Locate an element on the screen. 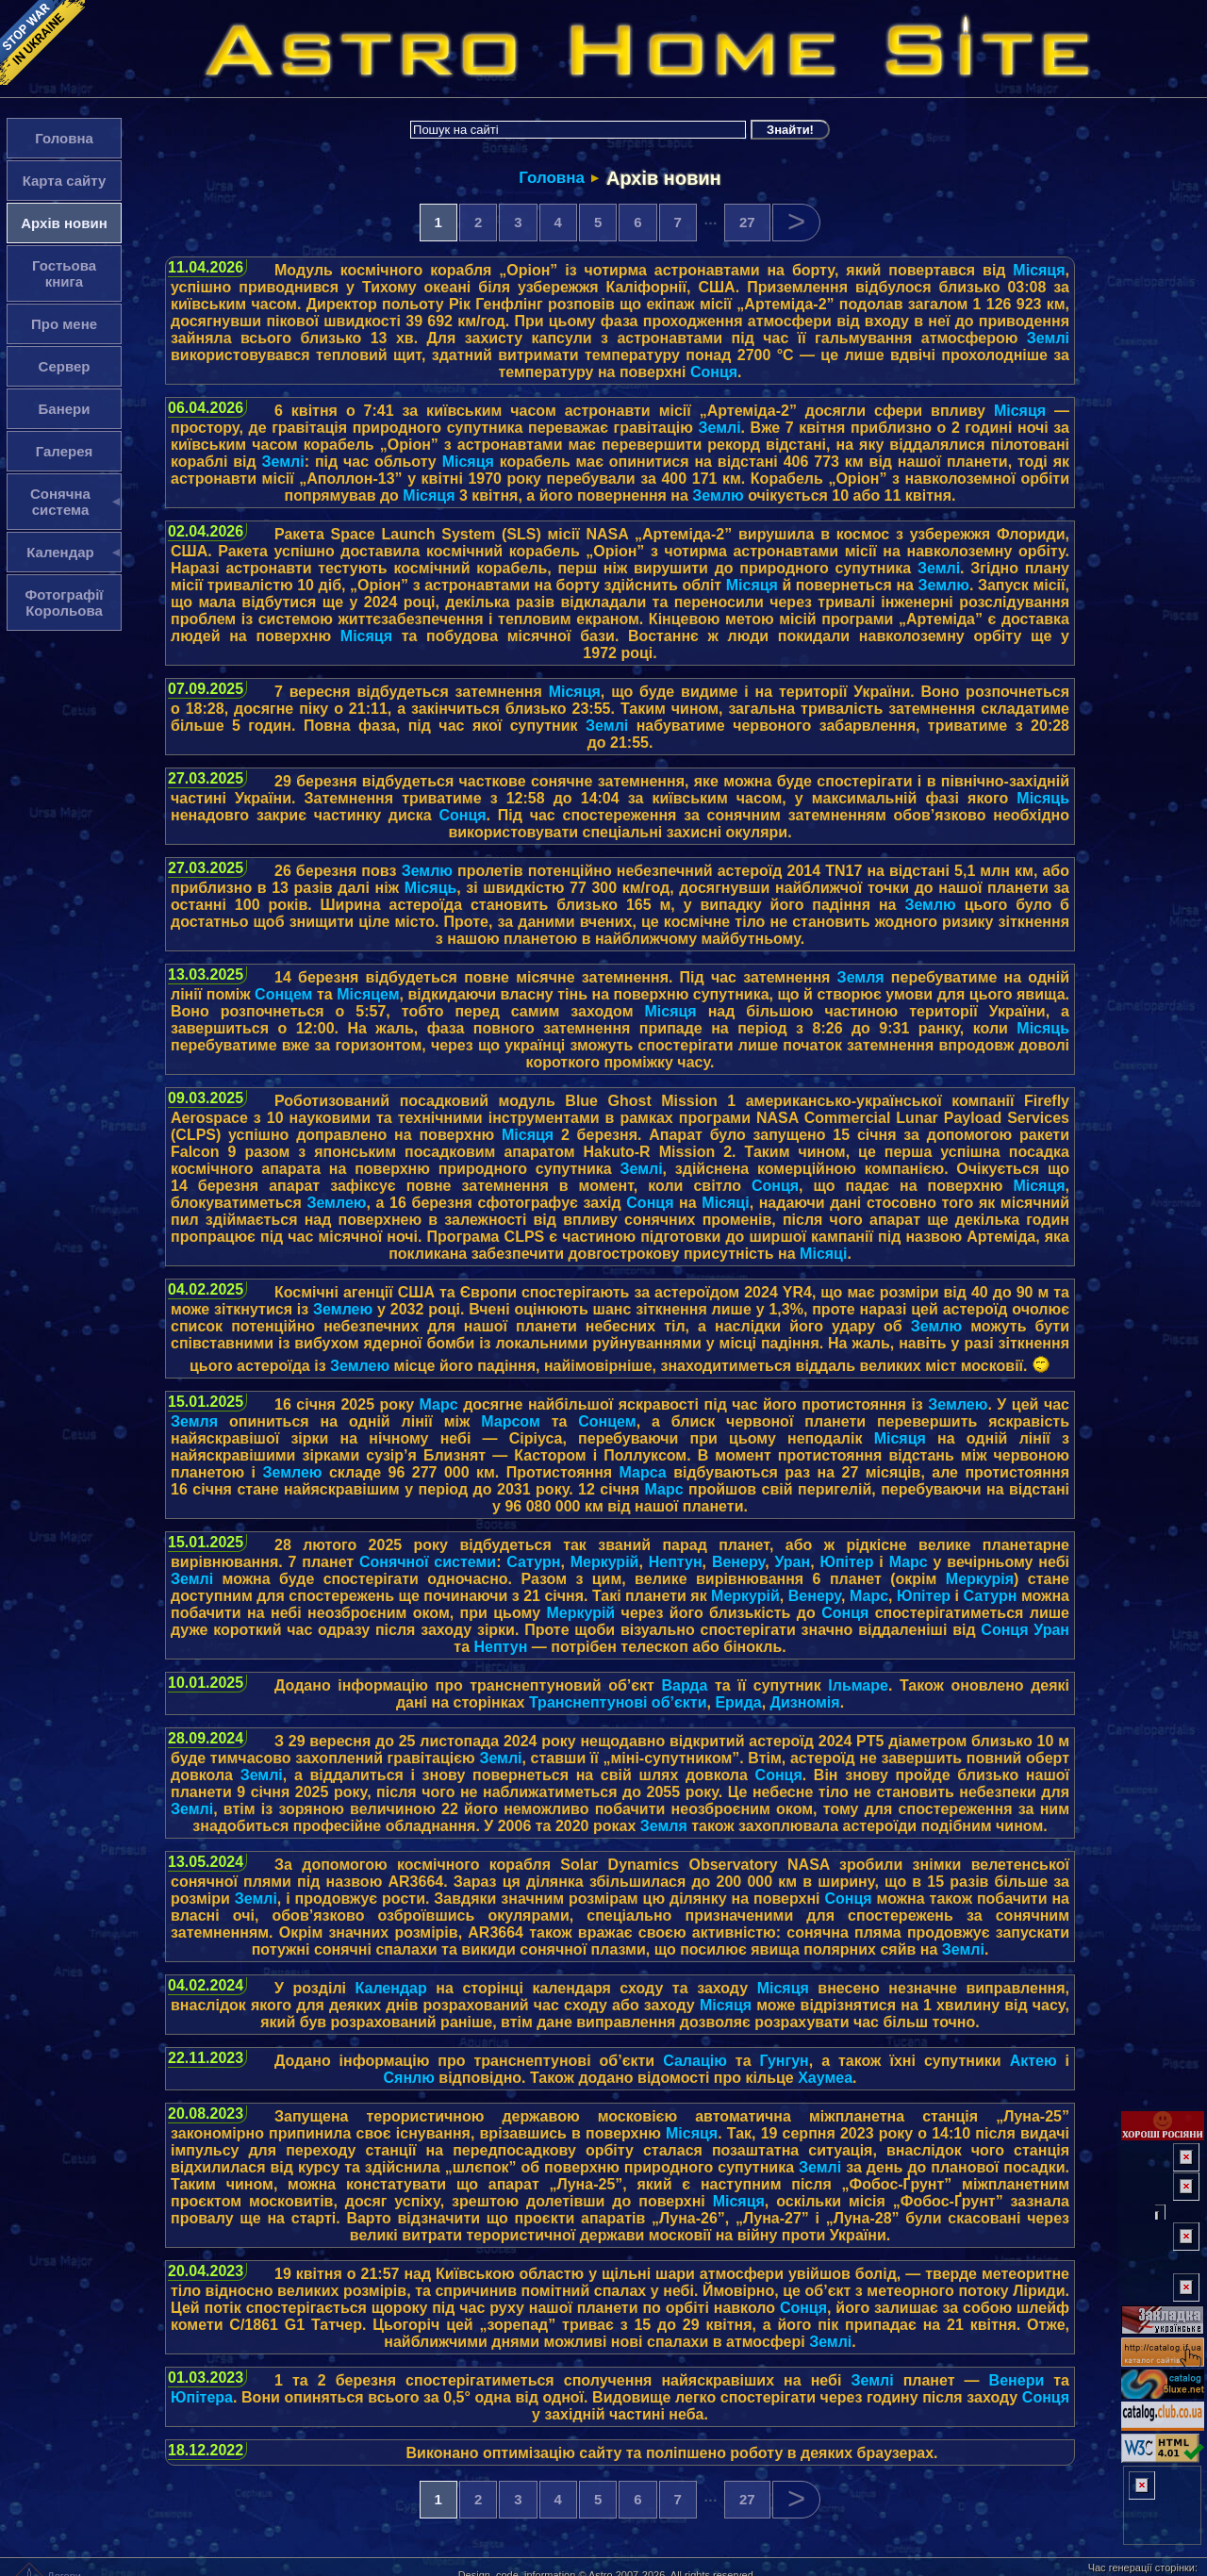 This screenshot has width=1207, height=2576. Меркурій is located at coordinates (604, 1562).